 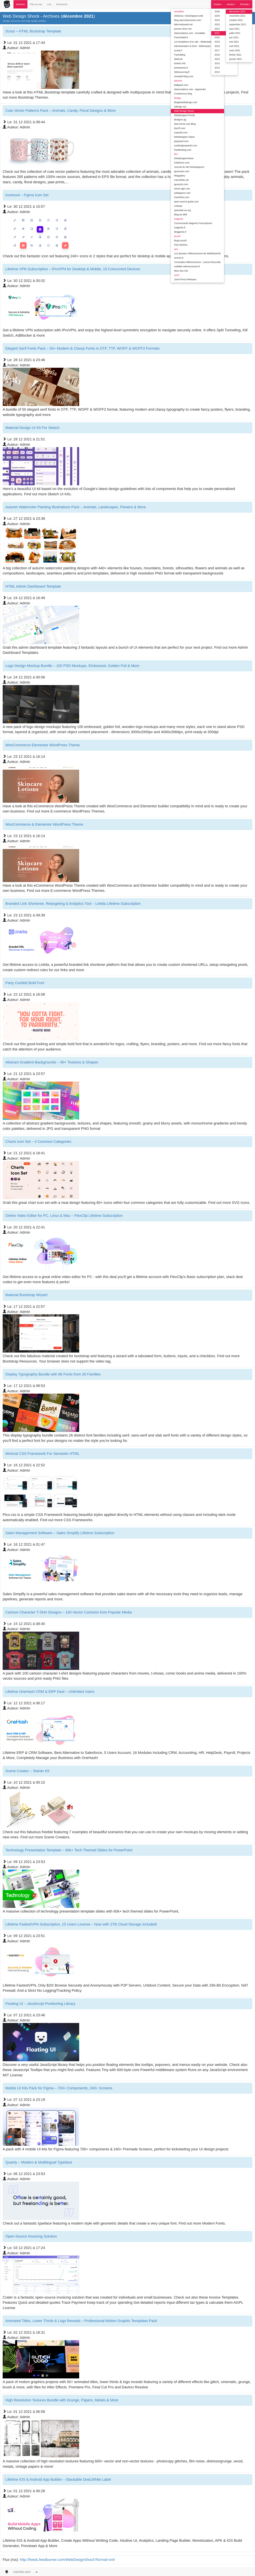 What do you see at coordinates (181, 184) in the screenshot?
I see `jquery4u.com` at bounding box center [181, 184].